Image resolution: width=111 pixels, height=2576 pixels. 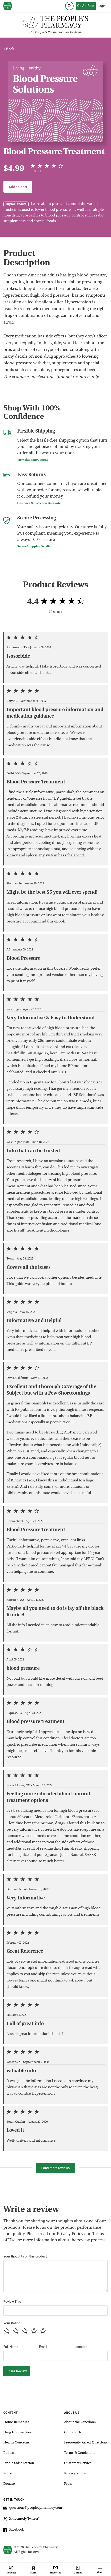 What do you see at coordinates (17, 2371) in the screenshot?
I see `Share Review` at bounding box center [17, 2371].